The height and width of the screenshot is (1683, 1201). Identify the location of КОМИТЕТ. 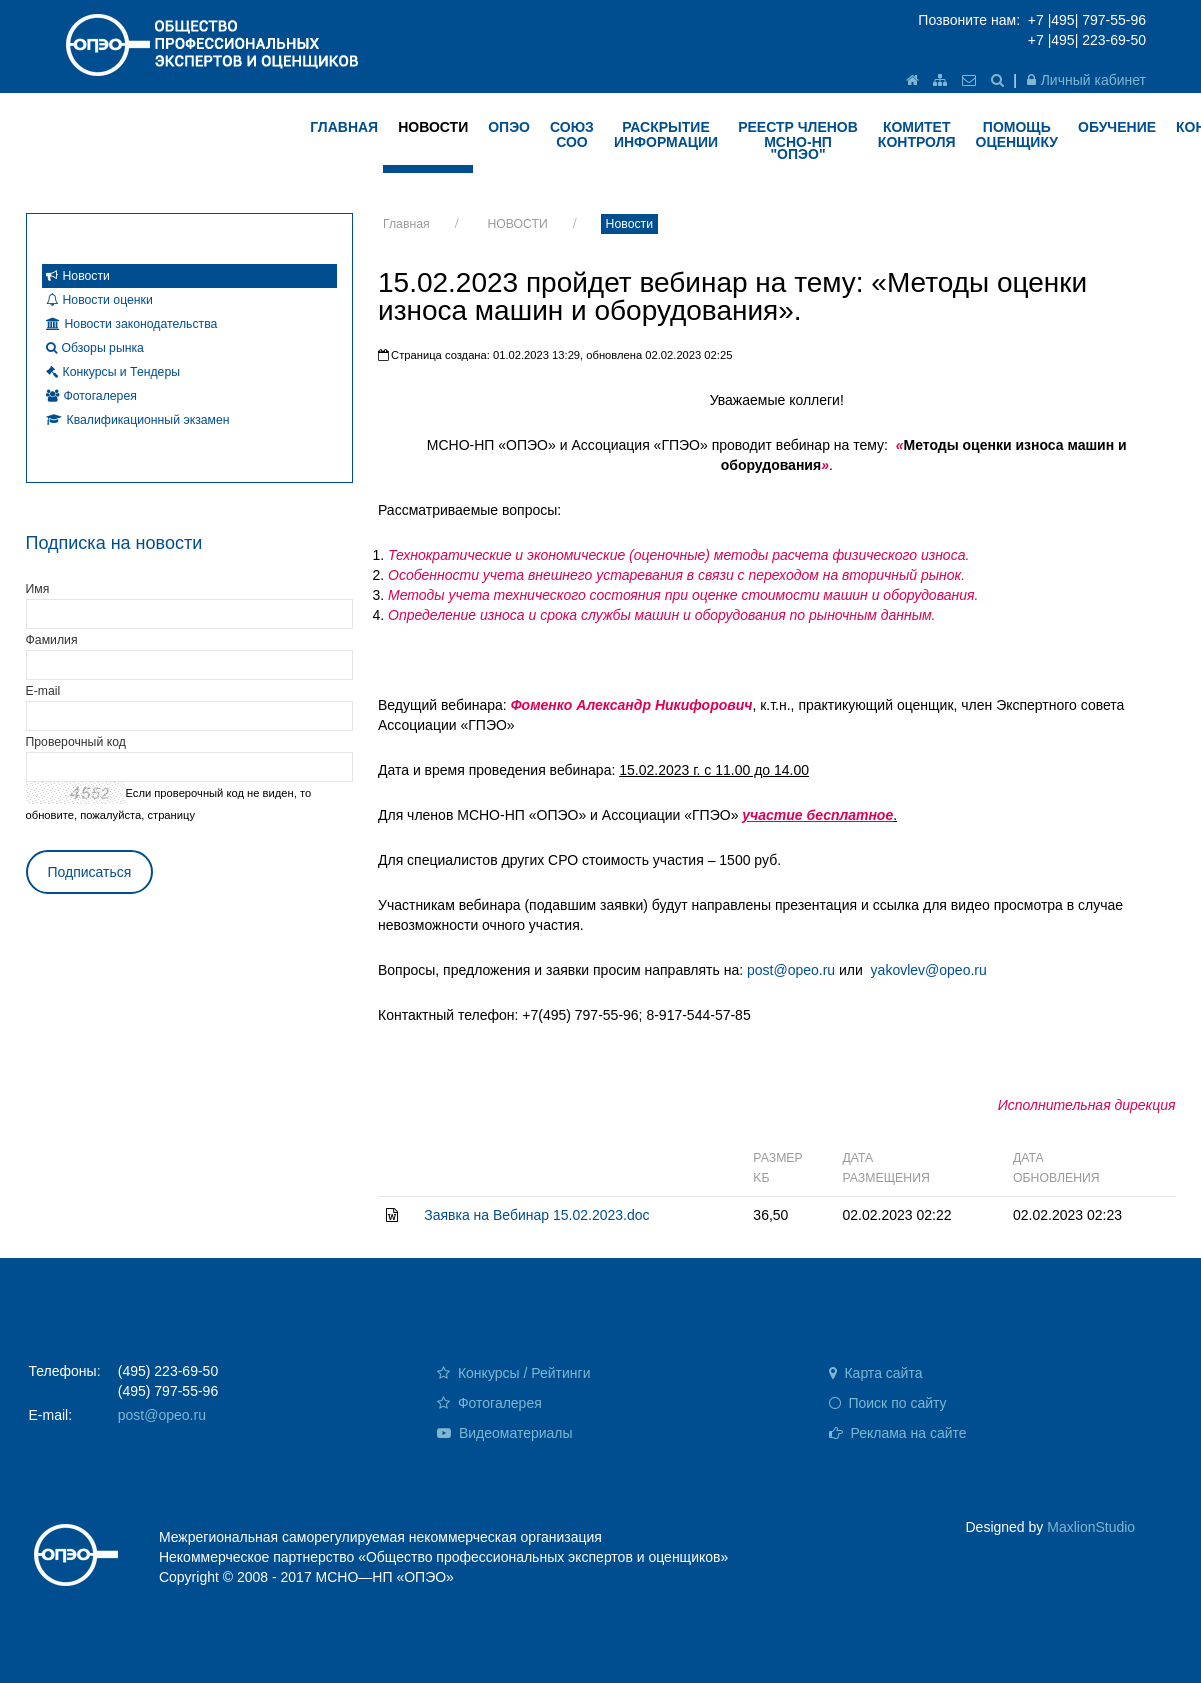
(917, 134).